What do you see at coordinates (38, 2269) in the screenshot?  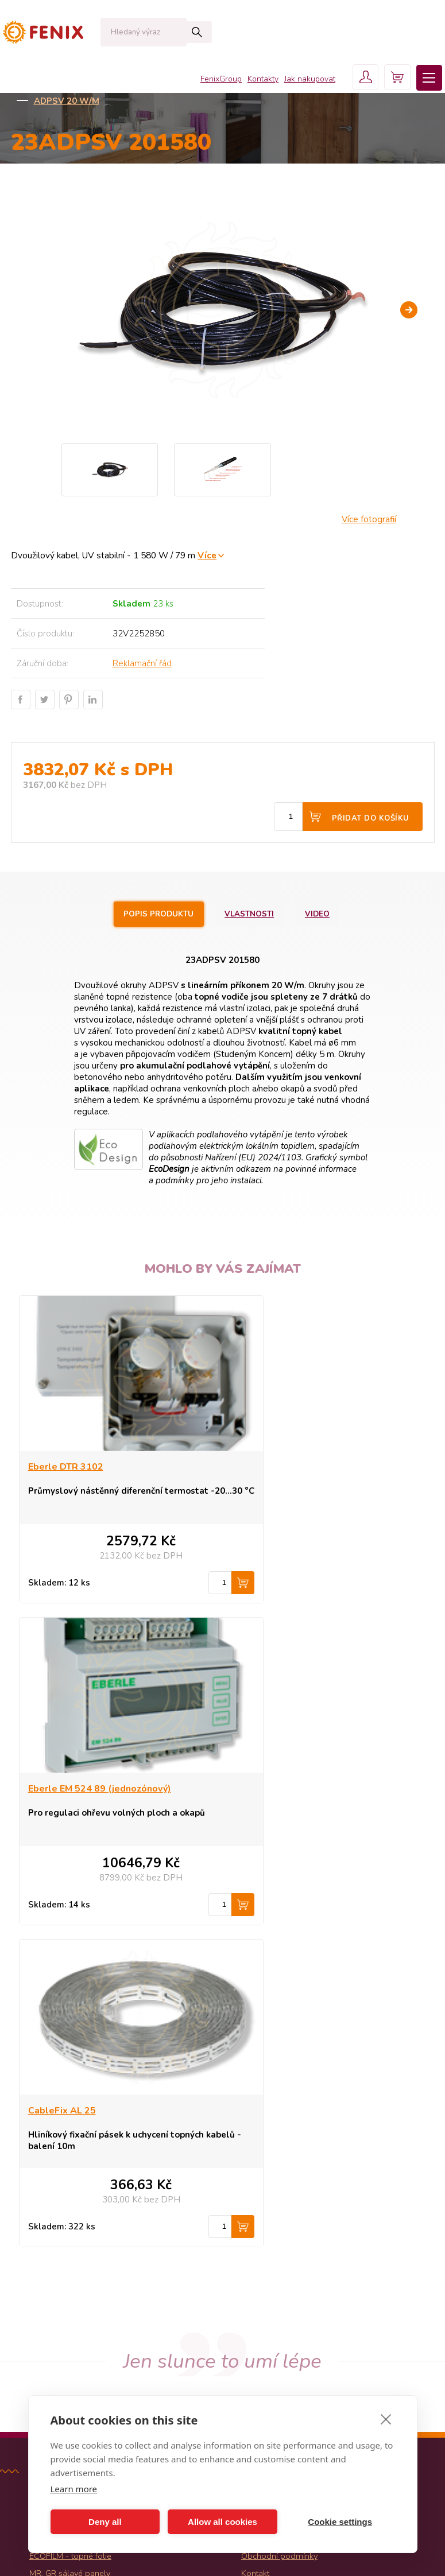 I see `Akce` at bounding box center [38, 2269].